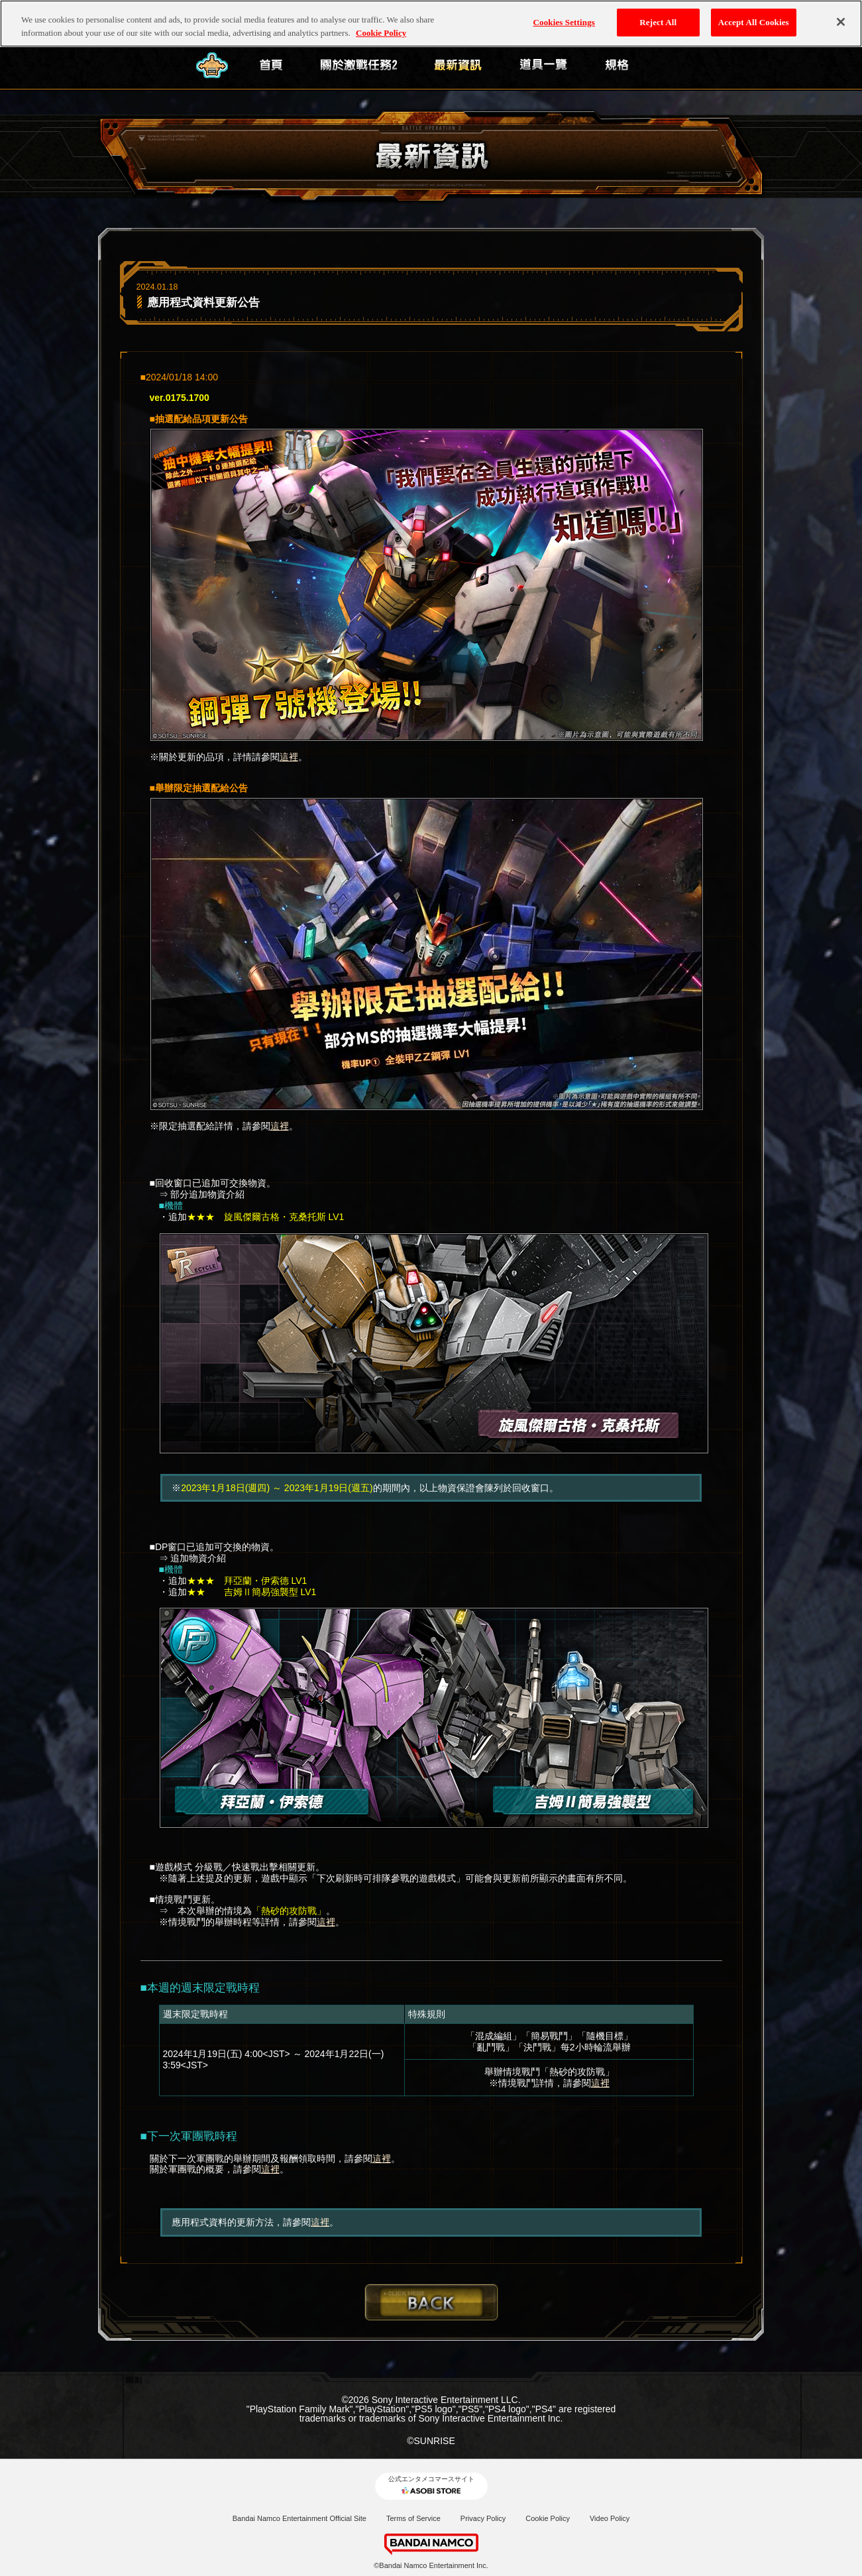  Describe the element at coordinates (289, 757) in the screenshot. I see `這裡` at that location.